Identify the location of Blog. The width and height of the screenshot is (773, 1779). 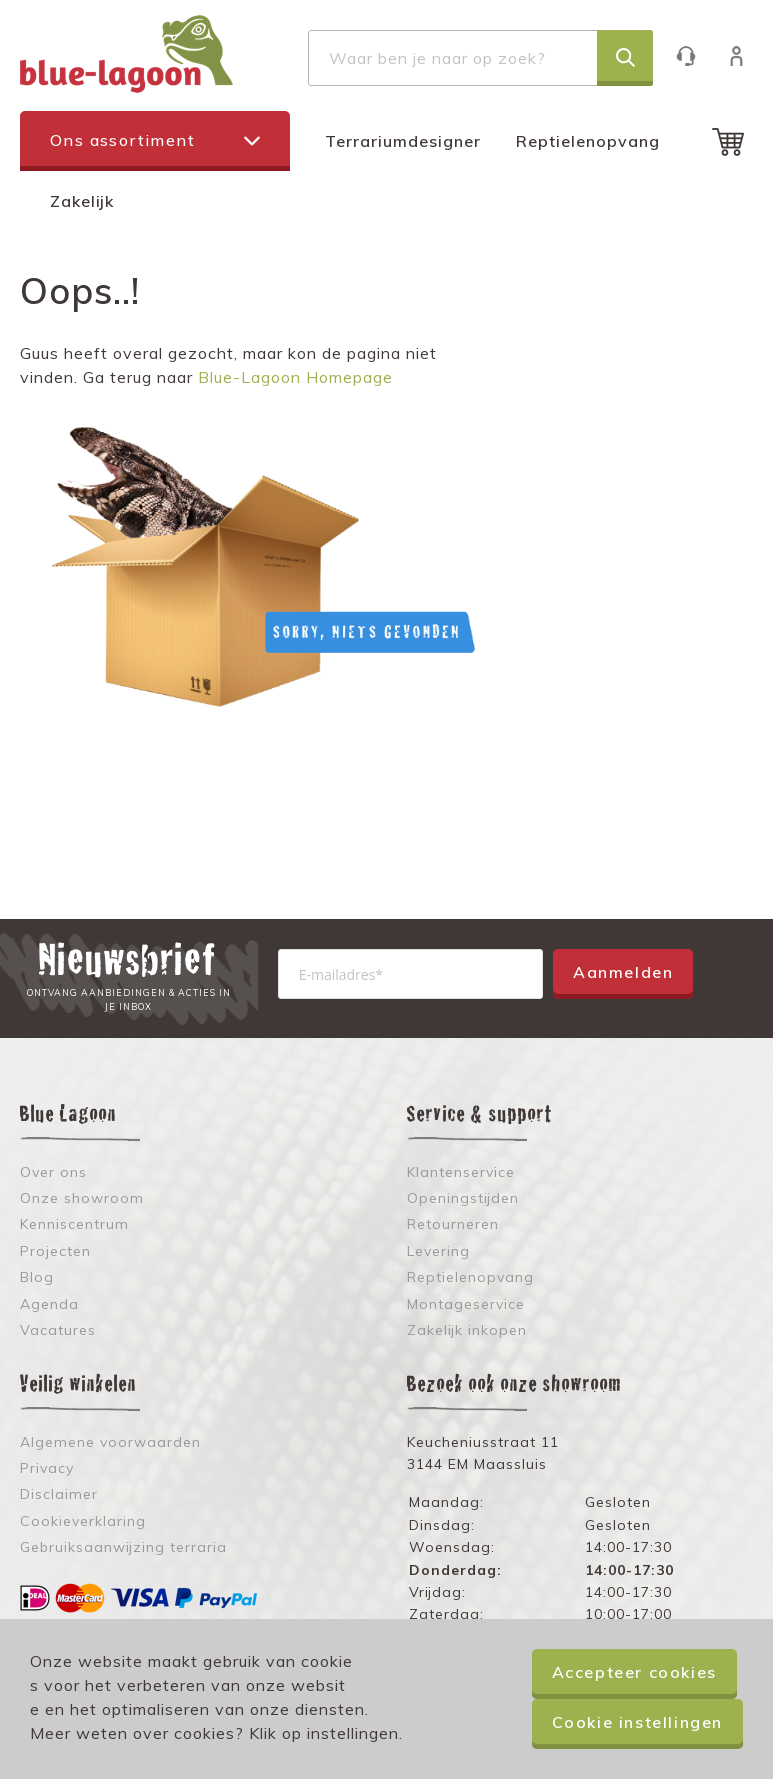
(37, 1277).